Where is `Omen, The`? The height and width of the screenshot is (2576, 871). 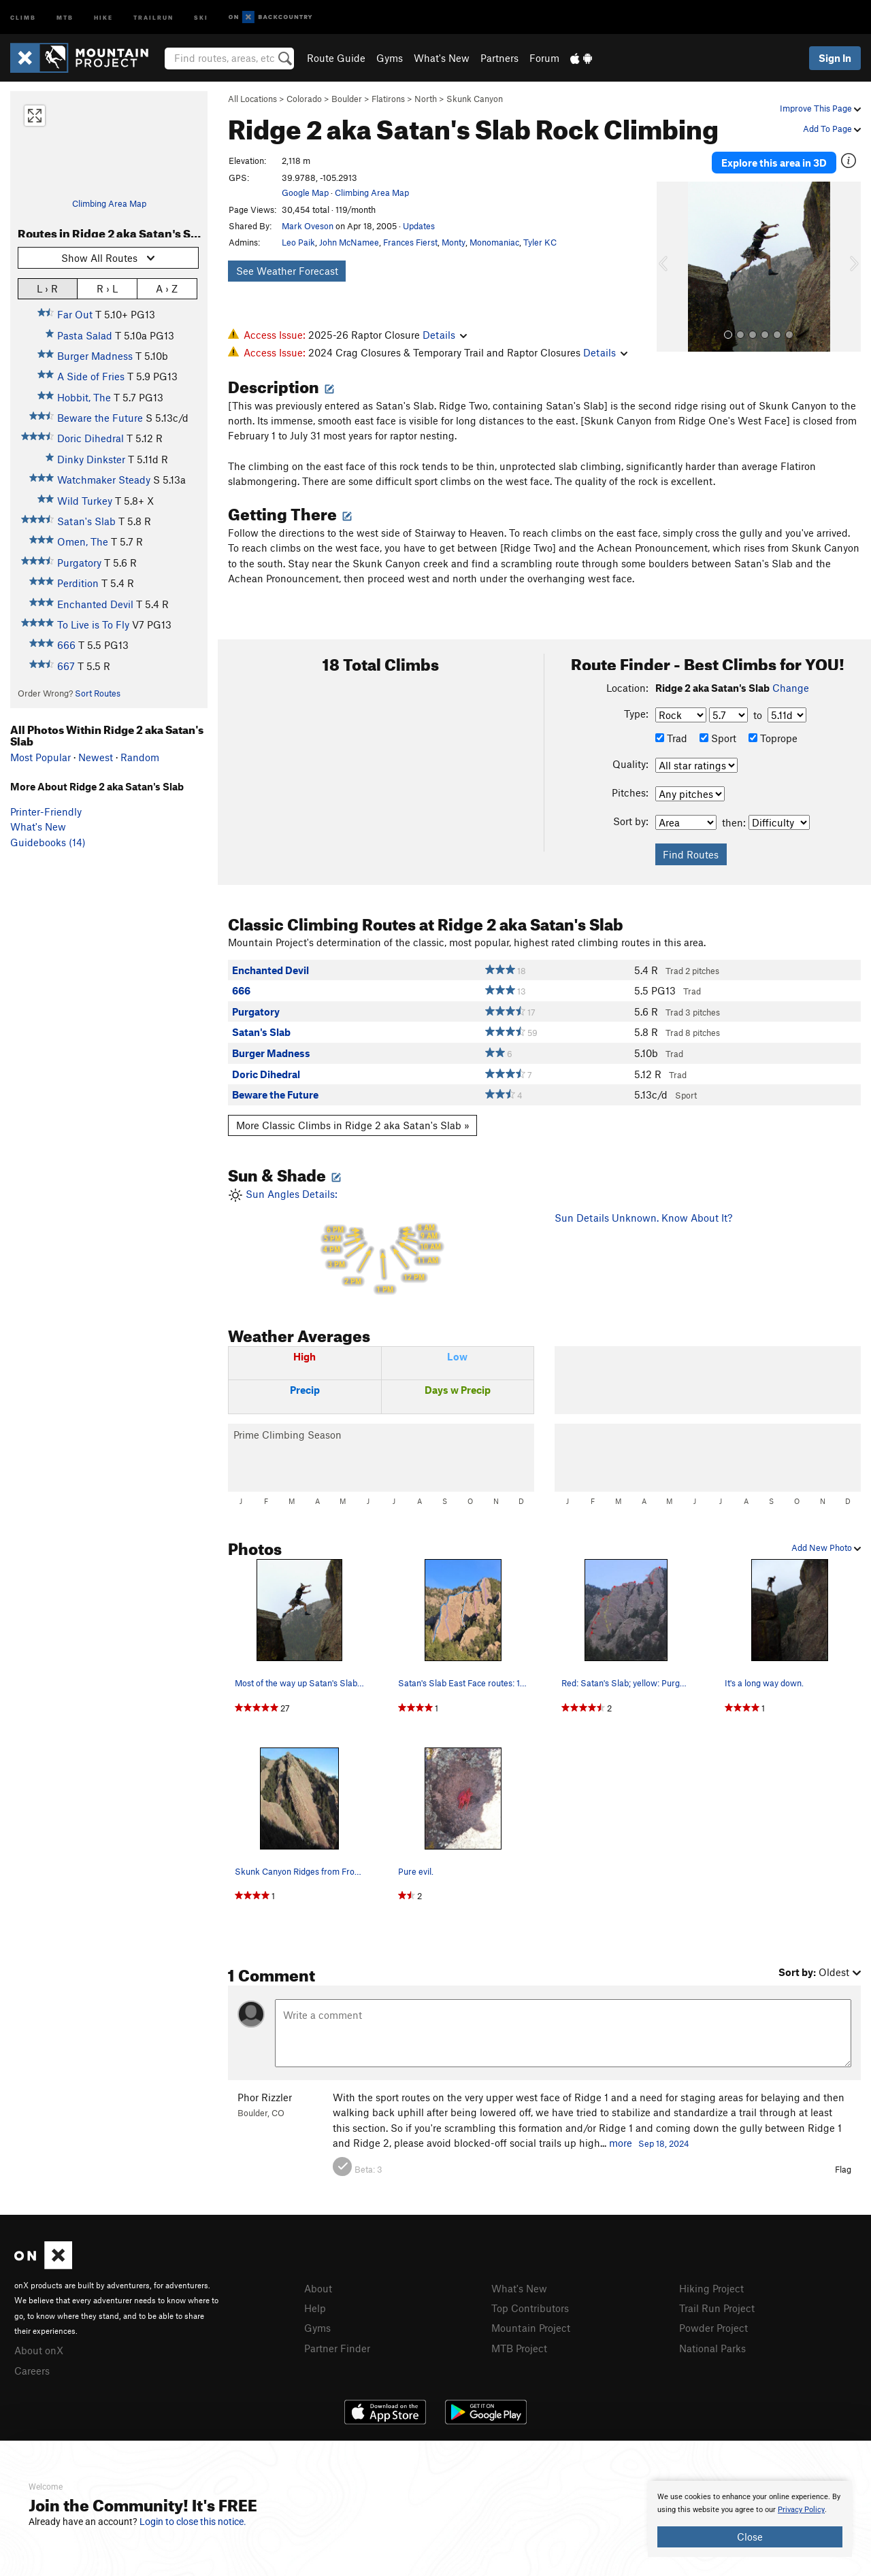
Omen, The is located at coordinates (82, 541).